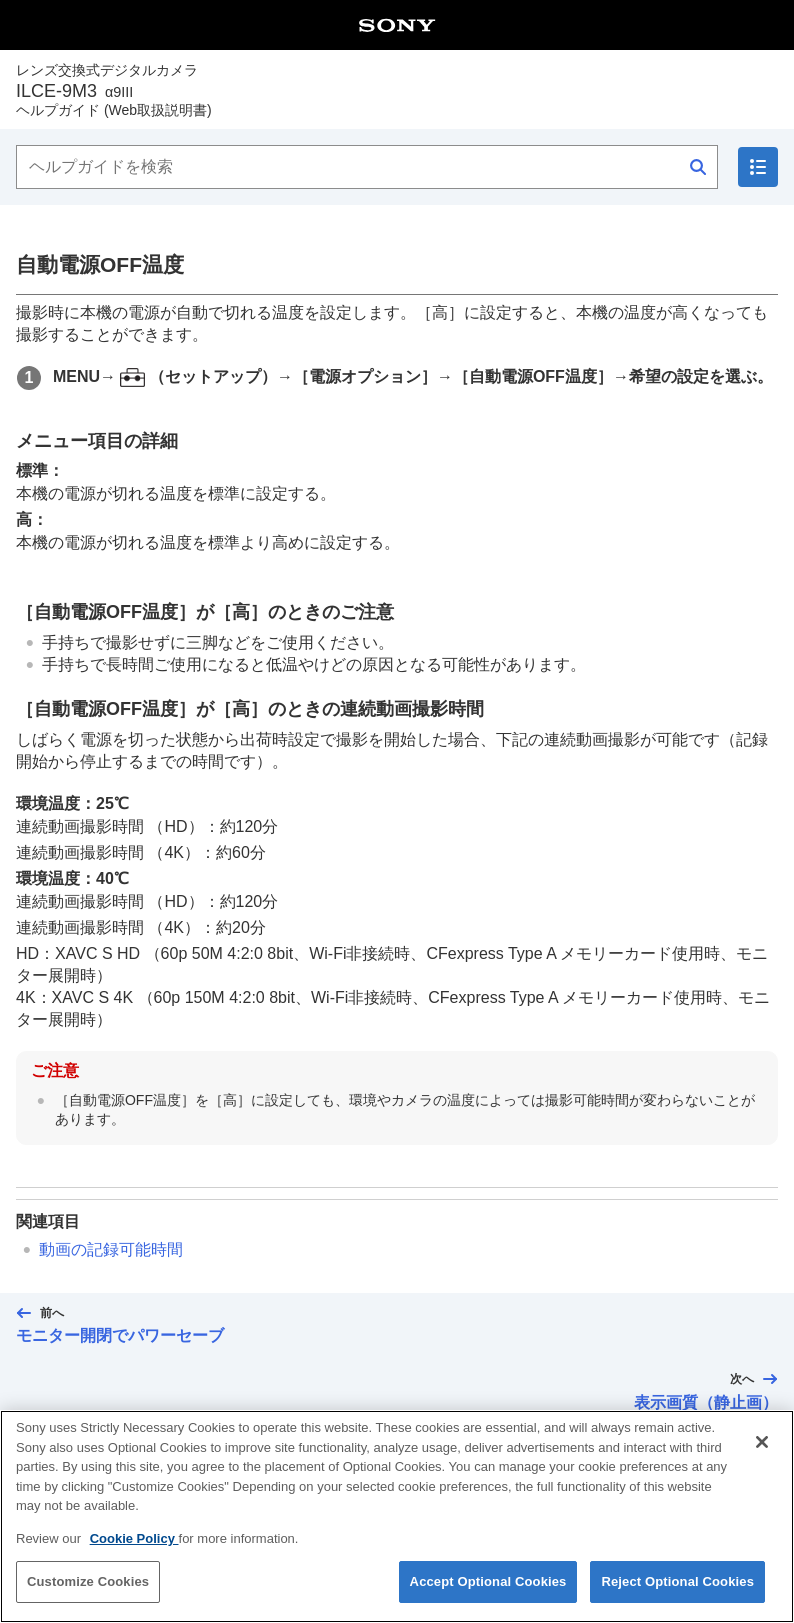 This screenshot has width=794, height=1623. Describe the element at coordinates (367, 167) in the screenshot. I see `[ヘルプガイドを検索]` at that location.